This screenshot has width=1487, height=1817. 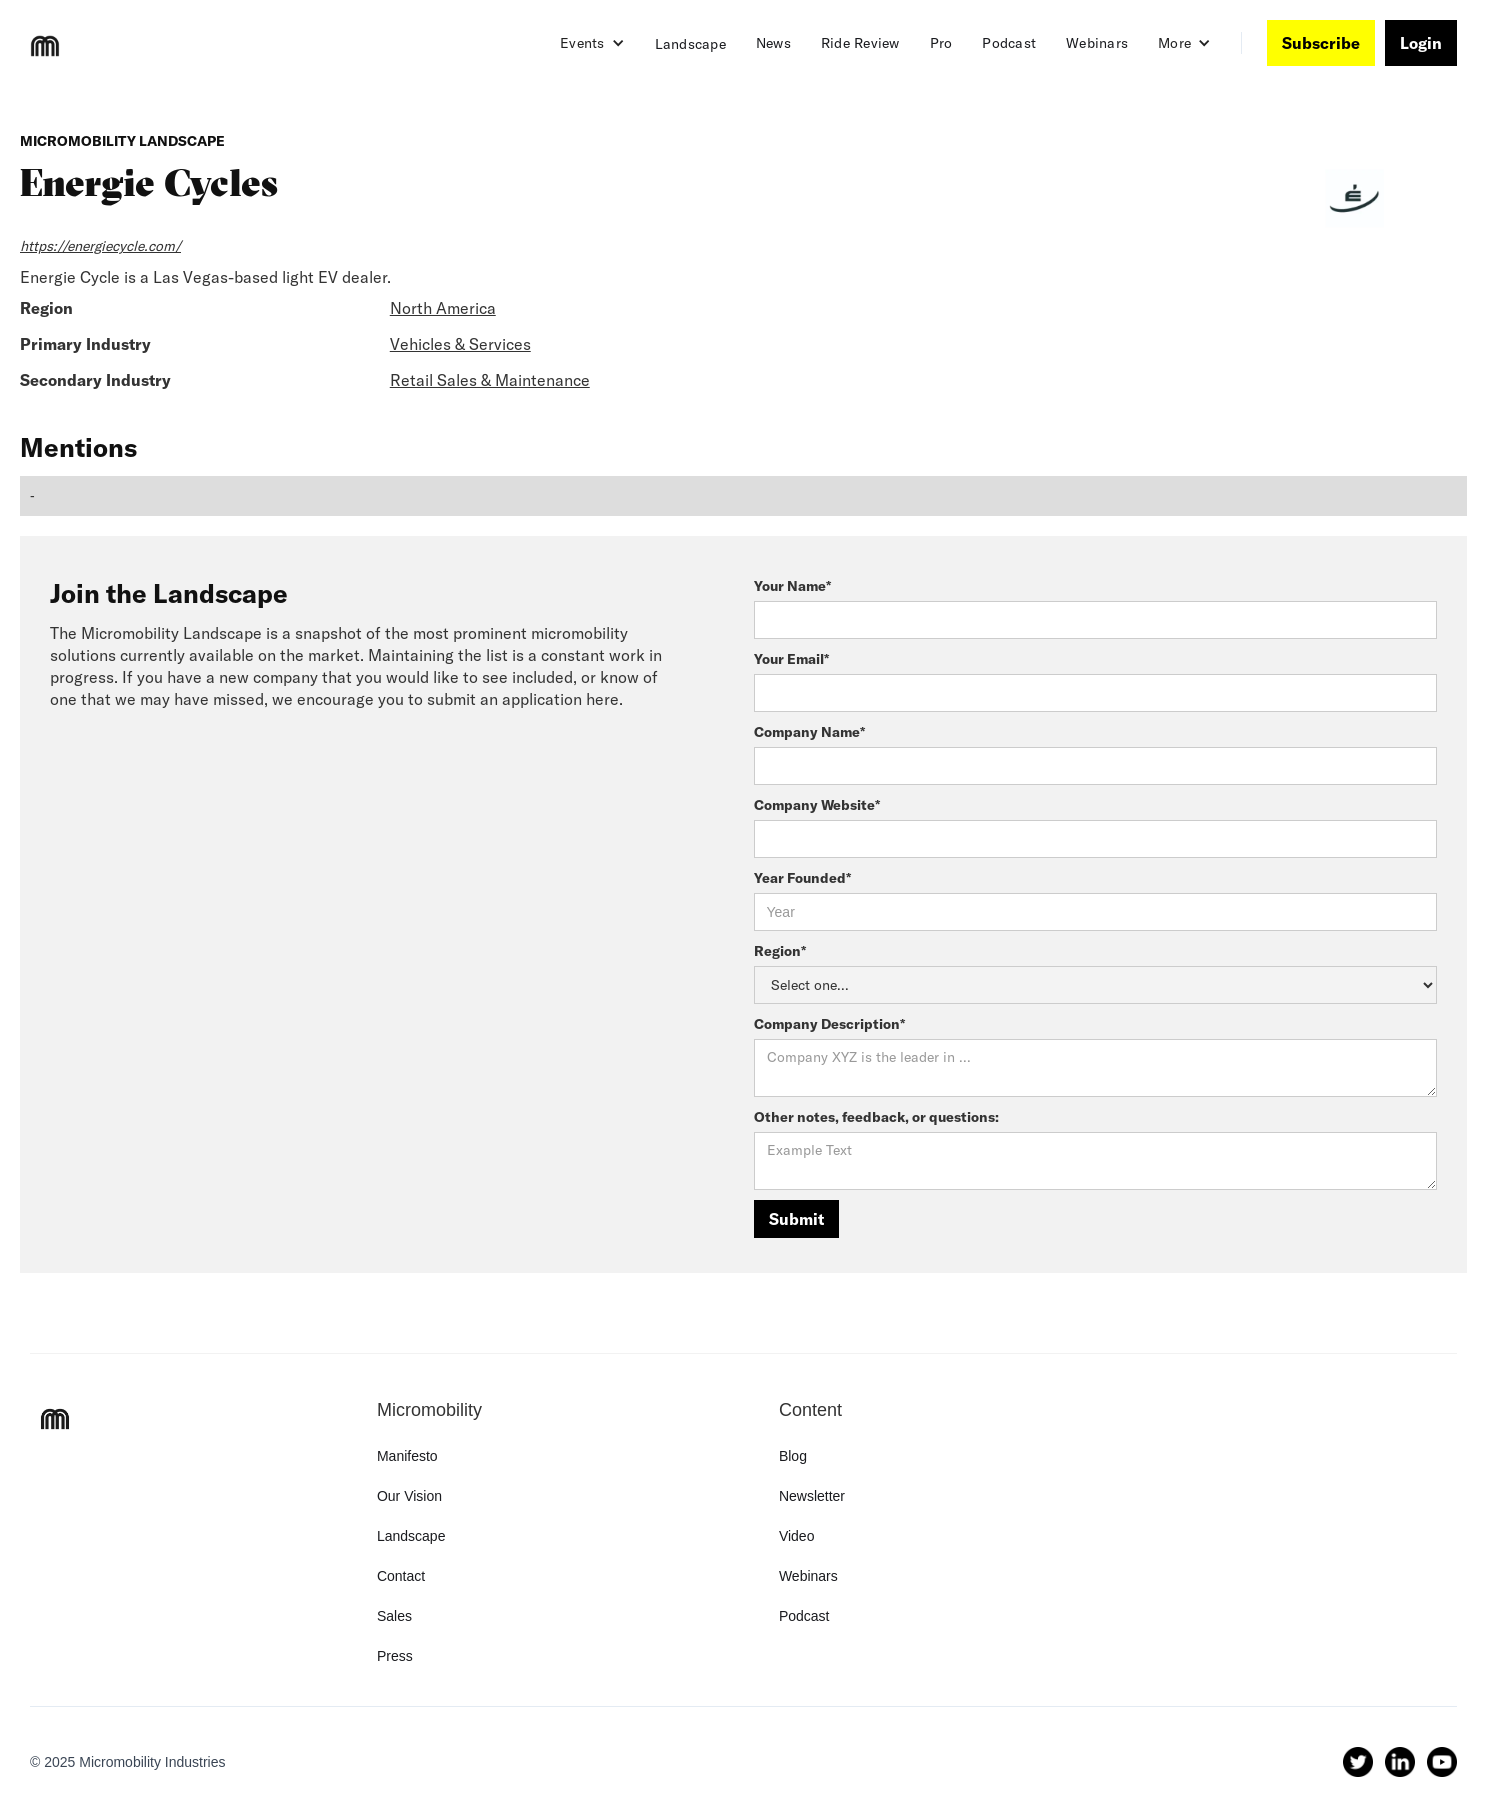 What do you see at coordinates (490, 380) in the screenshot?
I see `Retail Sales & Maintenance` at bounding box center [490, 380].